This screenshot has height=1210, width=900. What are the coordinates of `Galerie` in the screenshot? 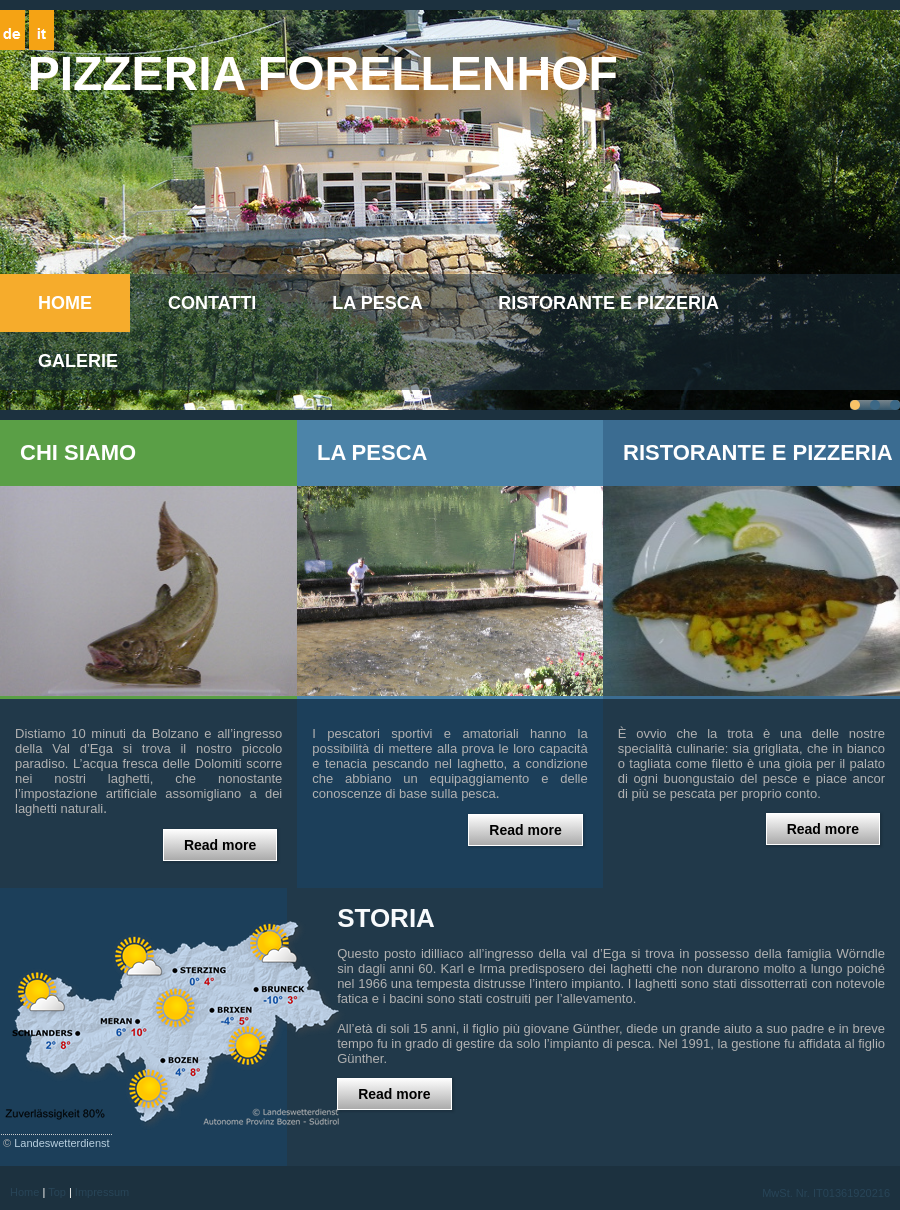 It's located at (78, 361).